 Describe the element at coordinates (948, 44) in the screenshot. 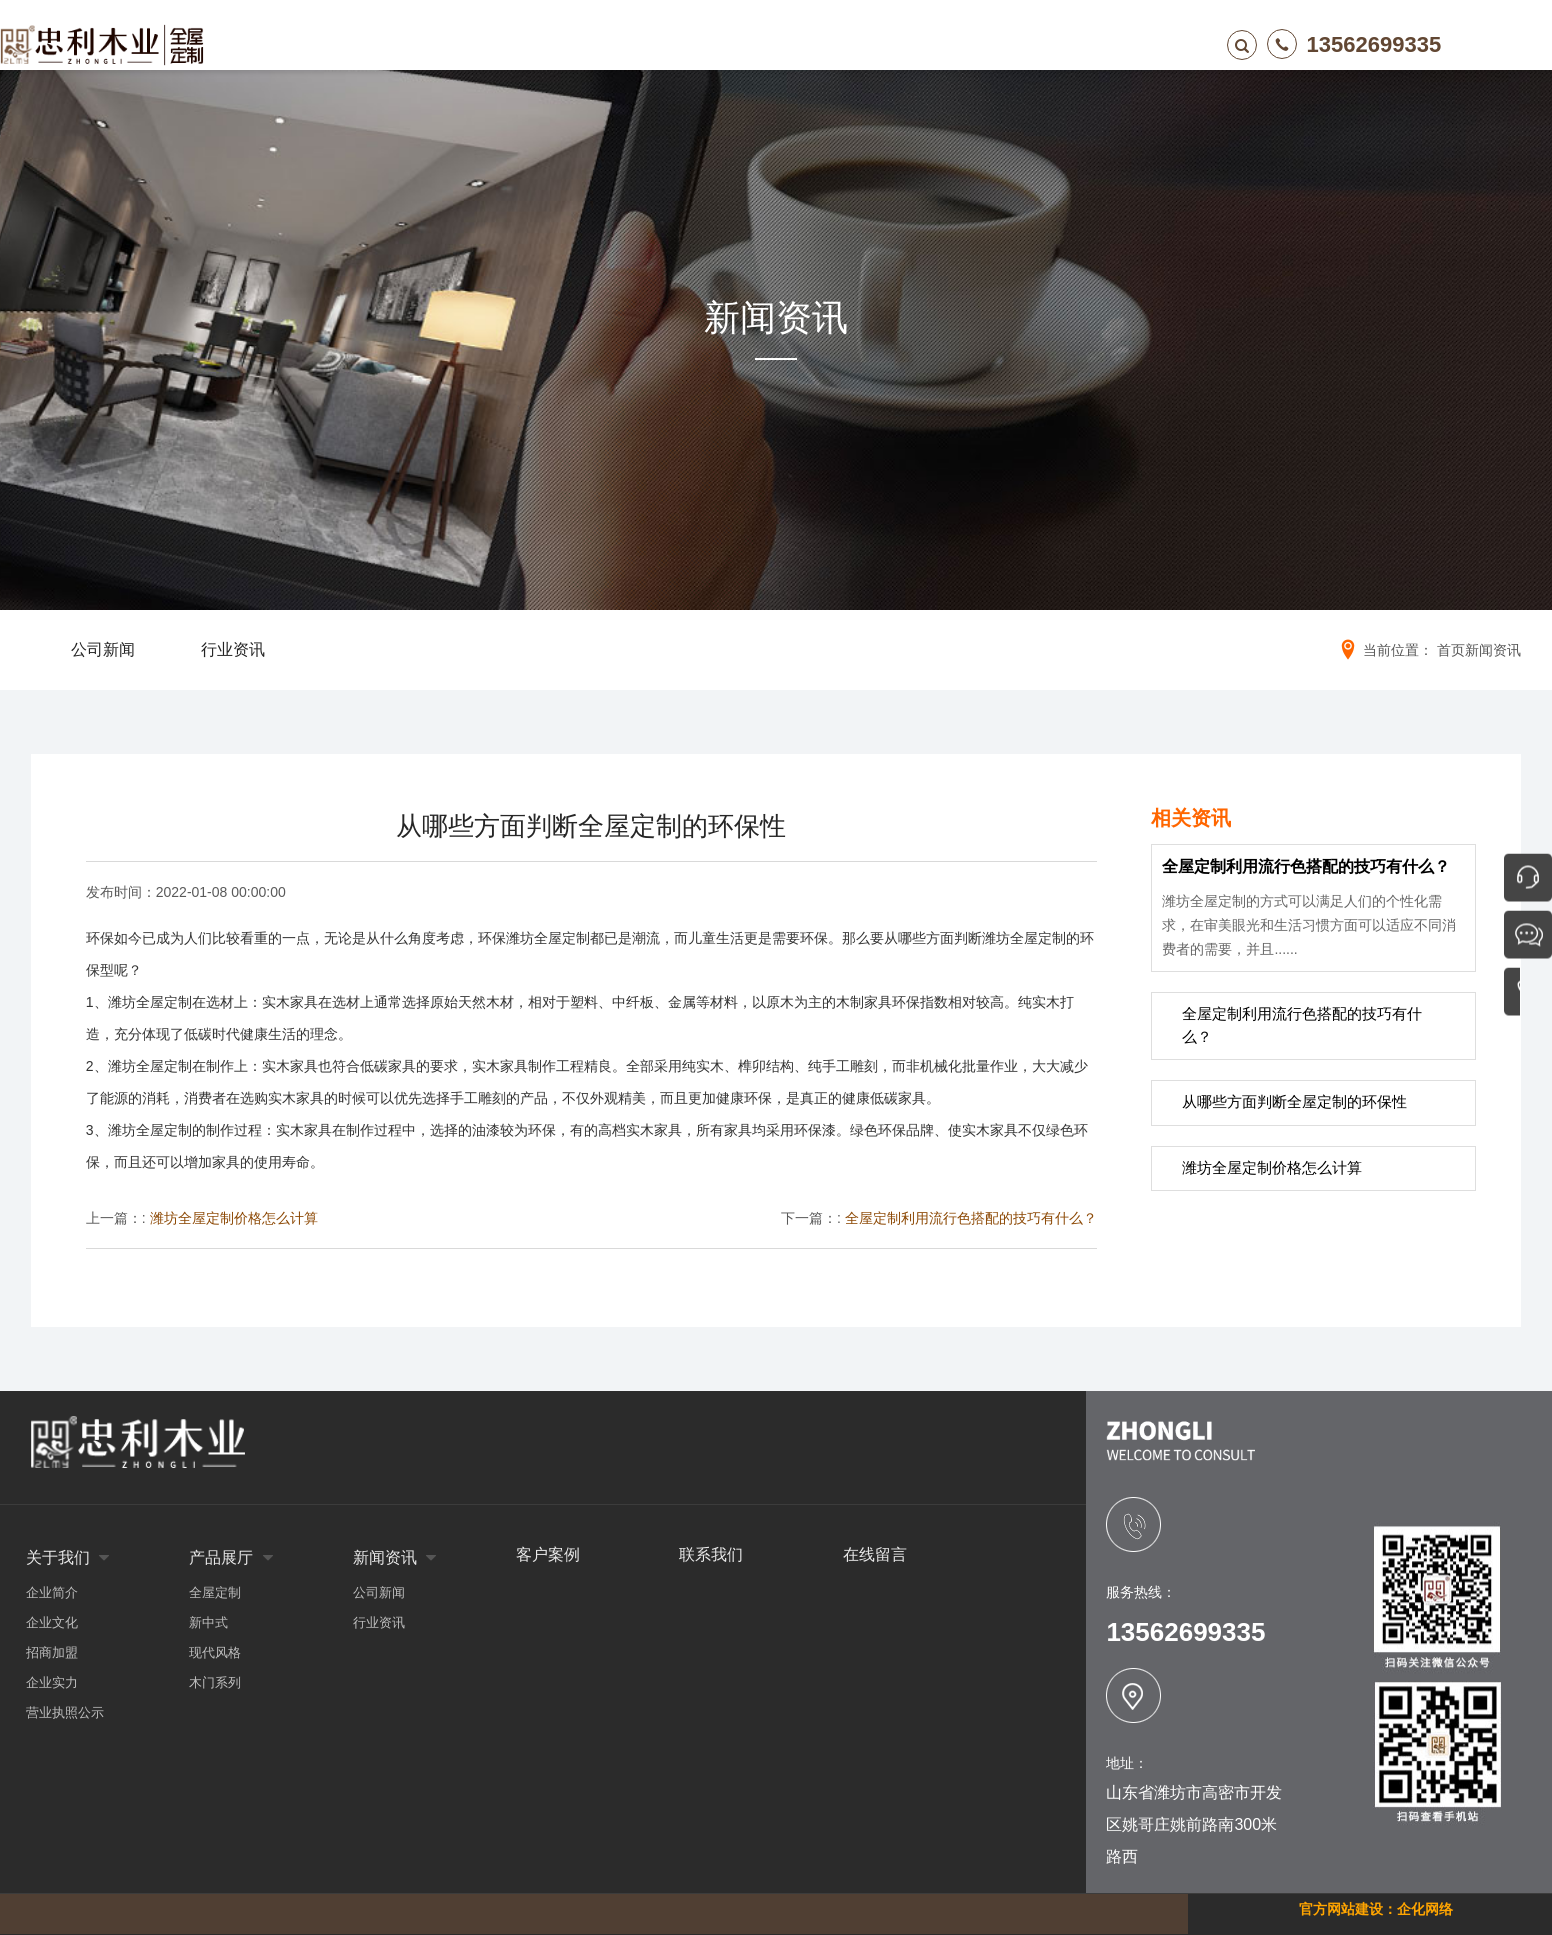

I see `在线留言` at that location.